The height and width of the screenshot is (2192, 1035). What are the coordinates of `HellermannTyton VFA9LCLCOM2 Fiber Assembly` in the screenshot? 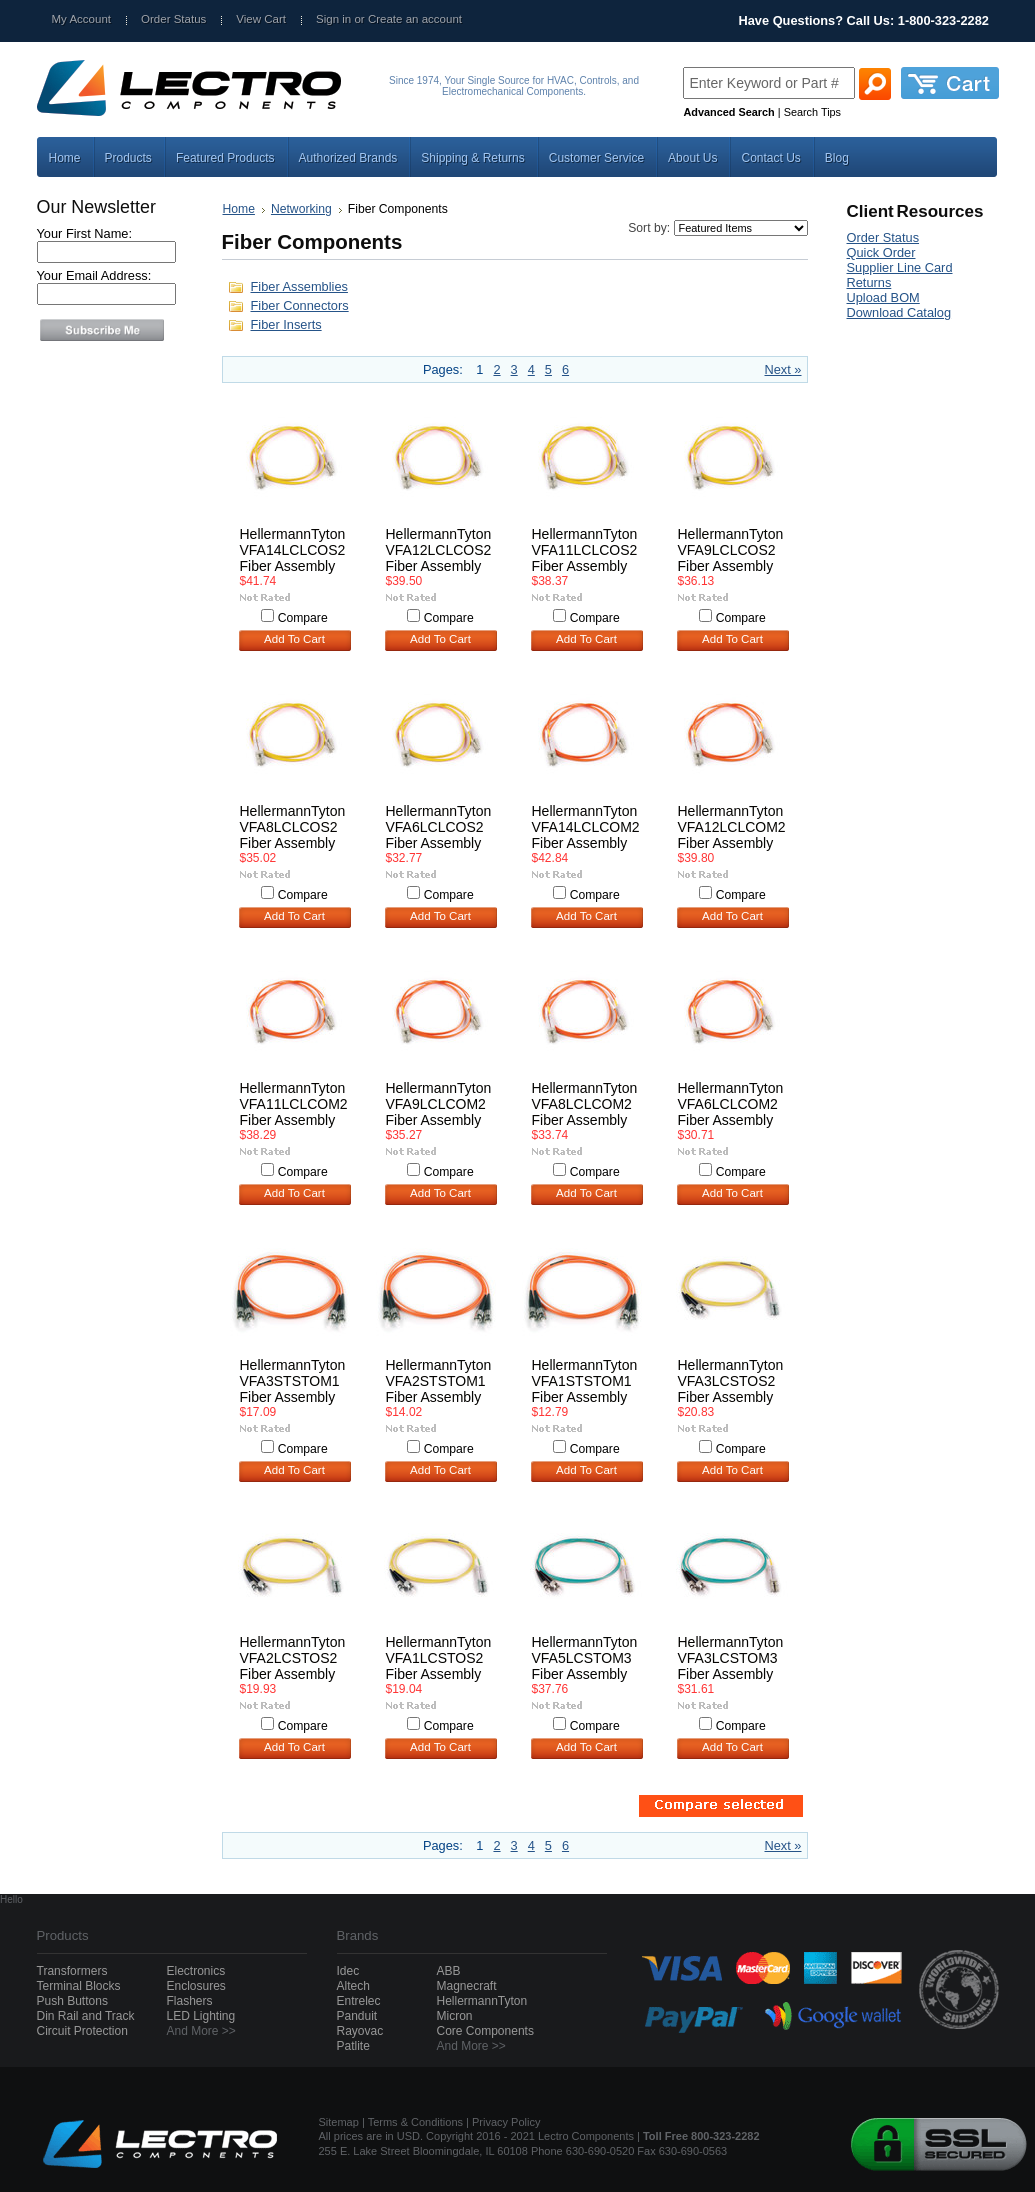 It's located at (439, 1104).